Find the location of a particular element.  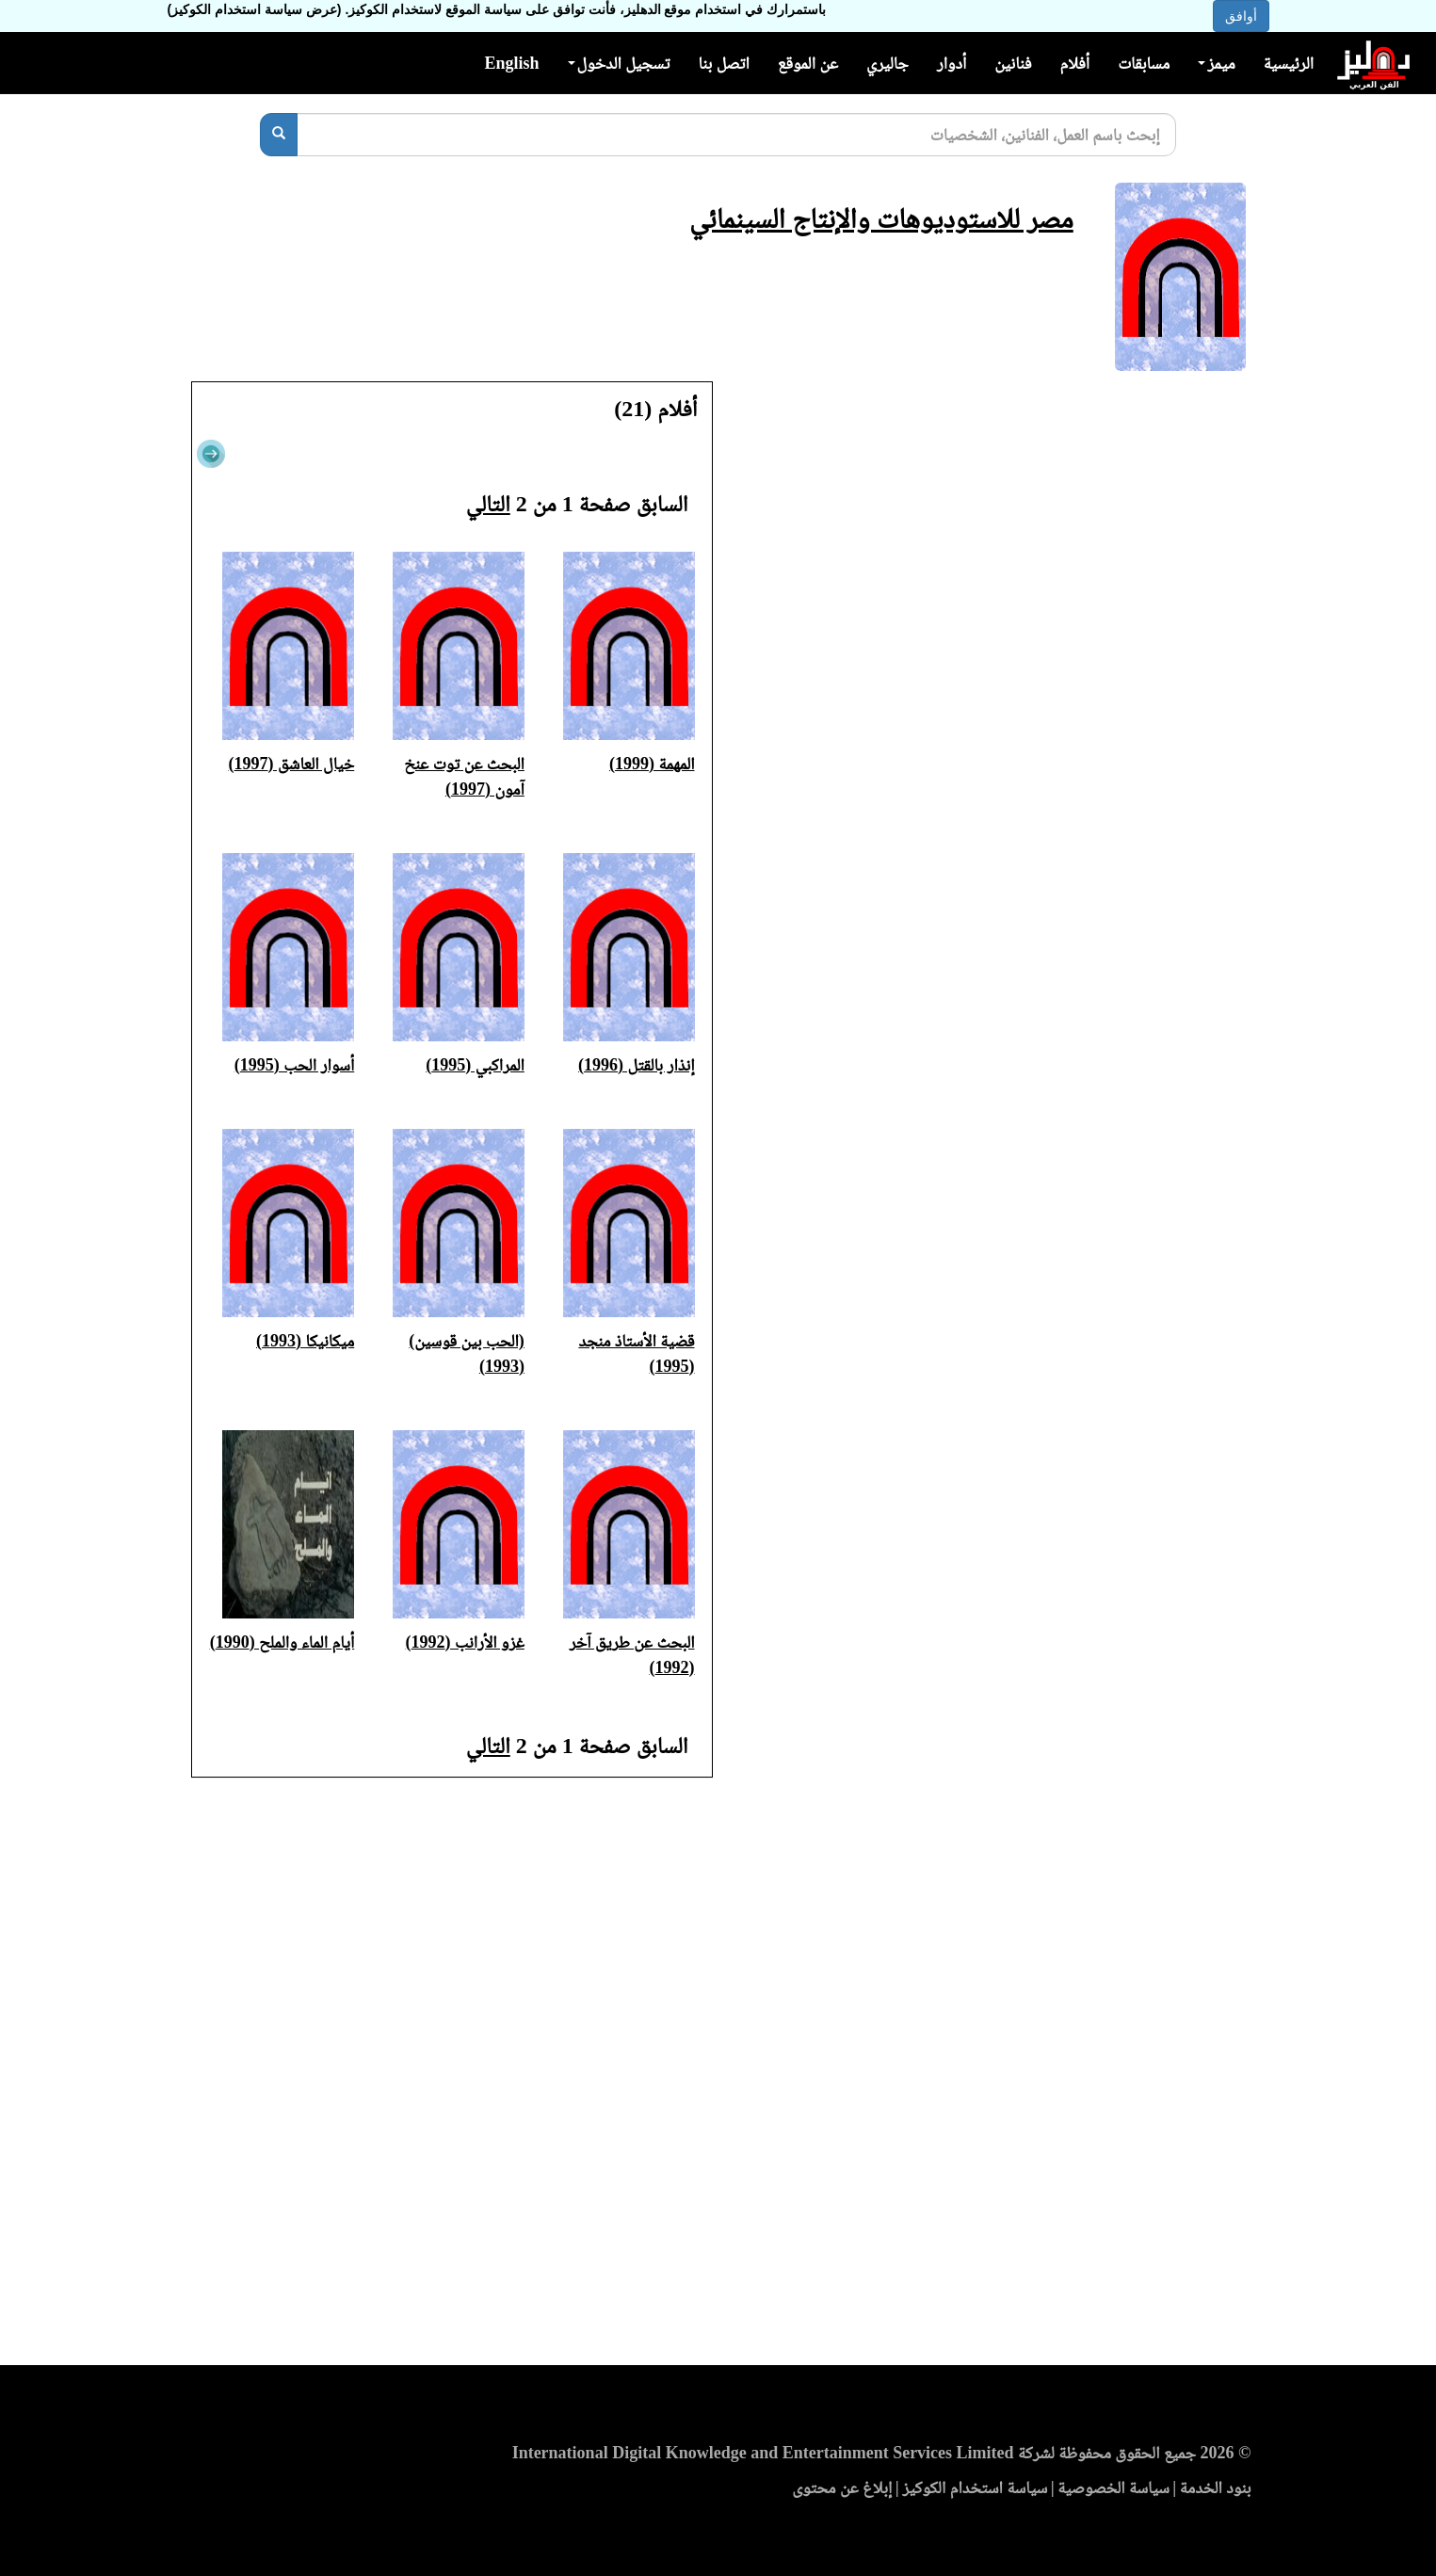

غزو الأرانب (1992) is located at coordinates (465, 1642).